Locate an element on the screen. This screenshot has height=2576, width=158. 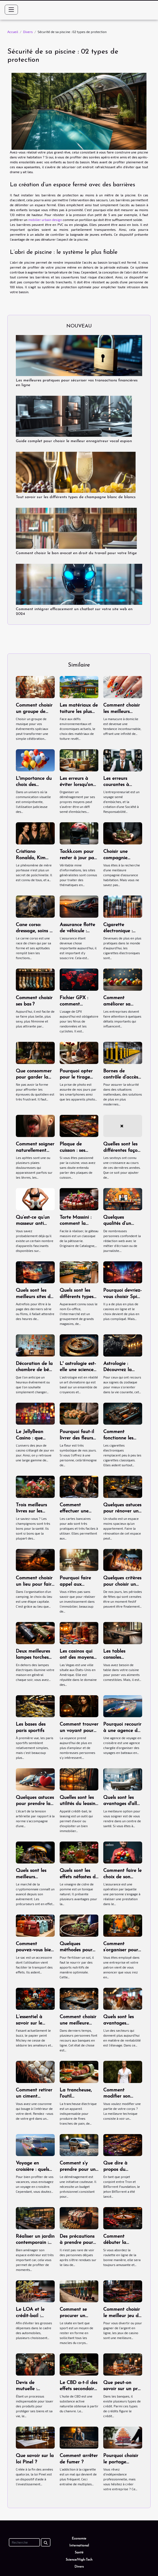
mobilier urbain design is located at coordinates (45, 220).